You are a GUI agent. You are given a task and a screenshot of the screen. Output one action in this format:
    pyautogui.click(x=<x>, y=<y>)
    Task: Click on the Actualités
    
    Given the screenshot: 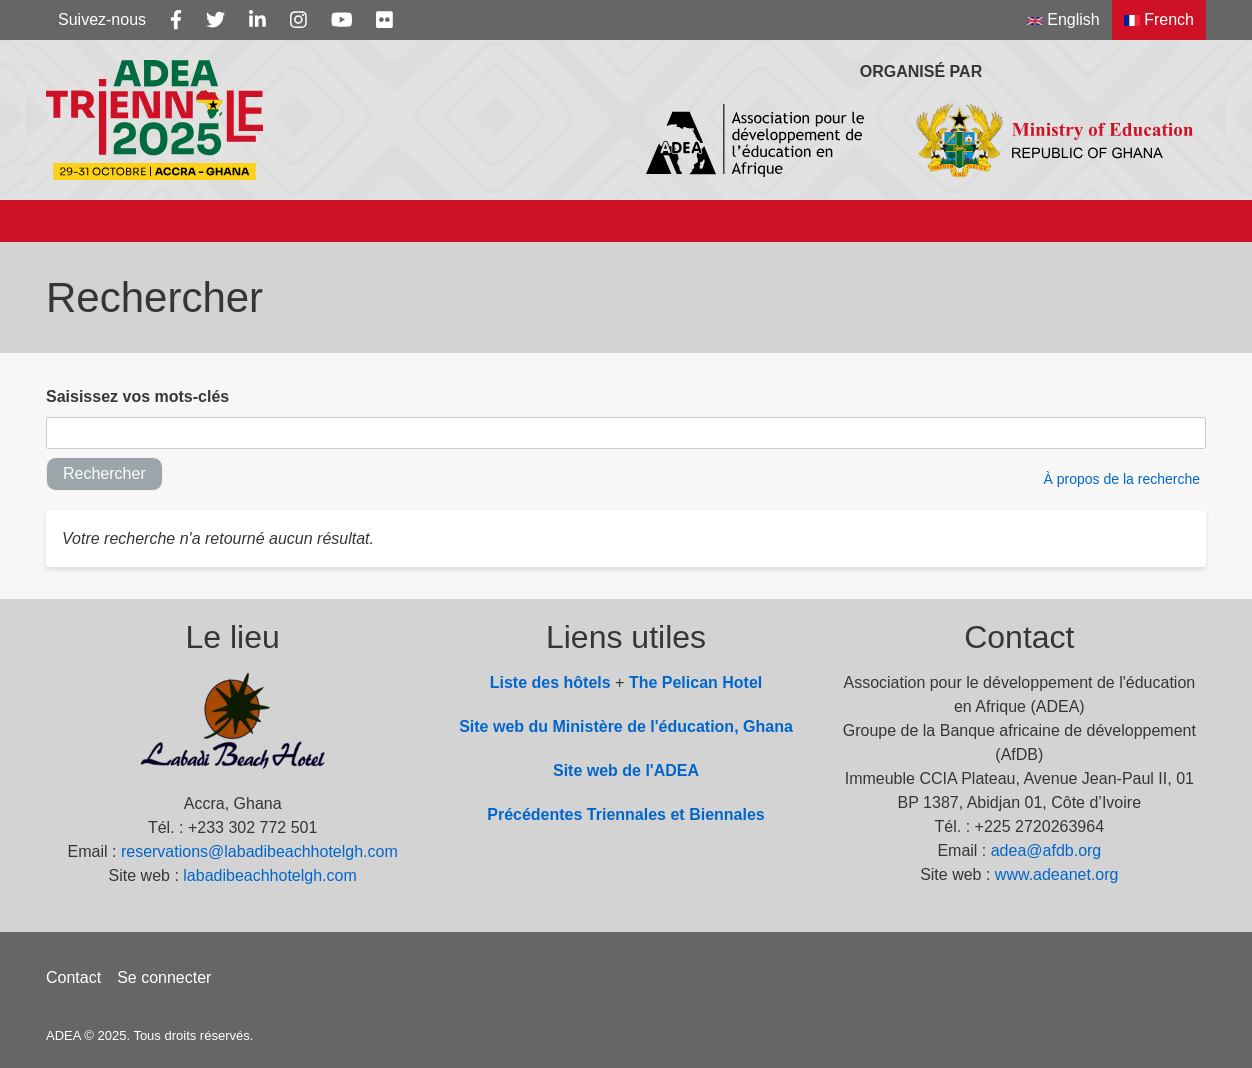 What is the action you would take?
    pyautogui.click(x=718, y=220)
    